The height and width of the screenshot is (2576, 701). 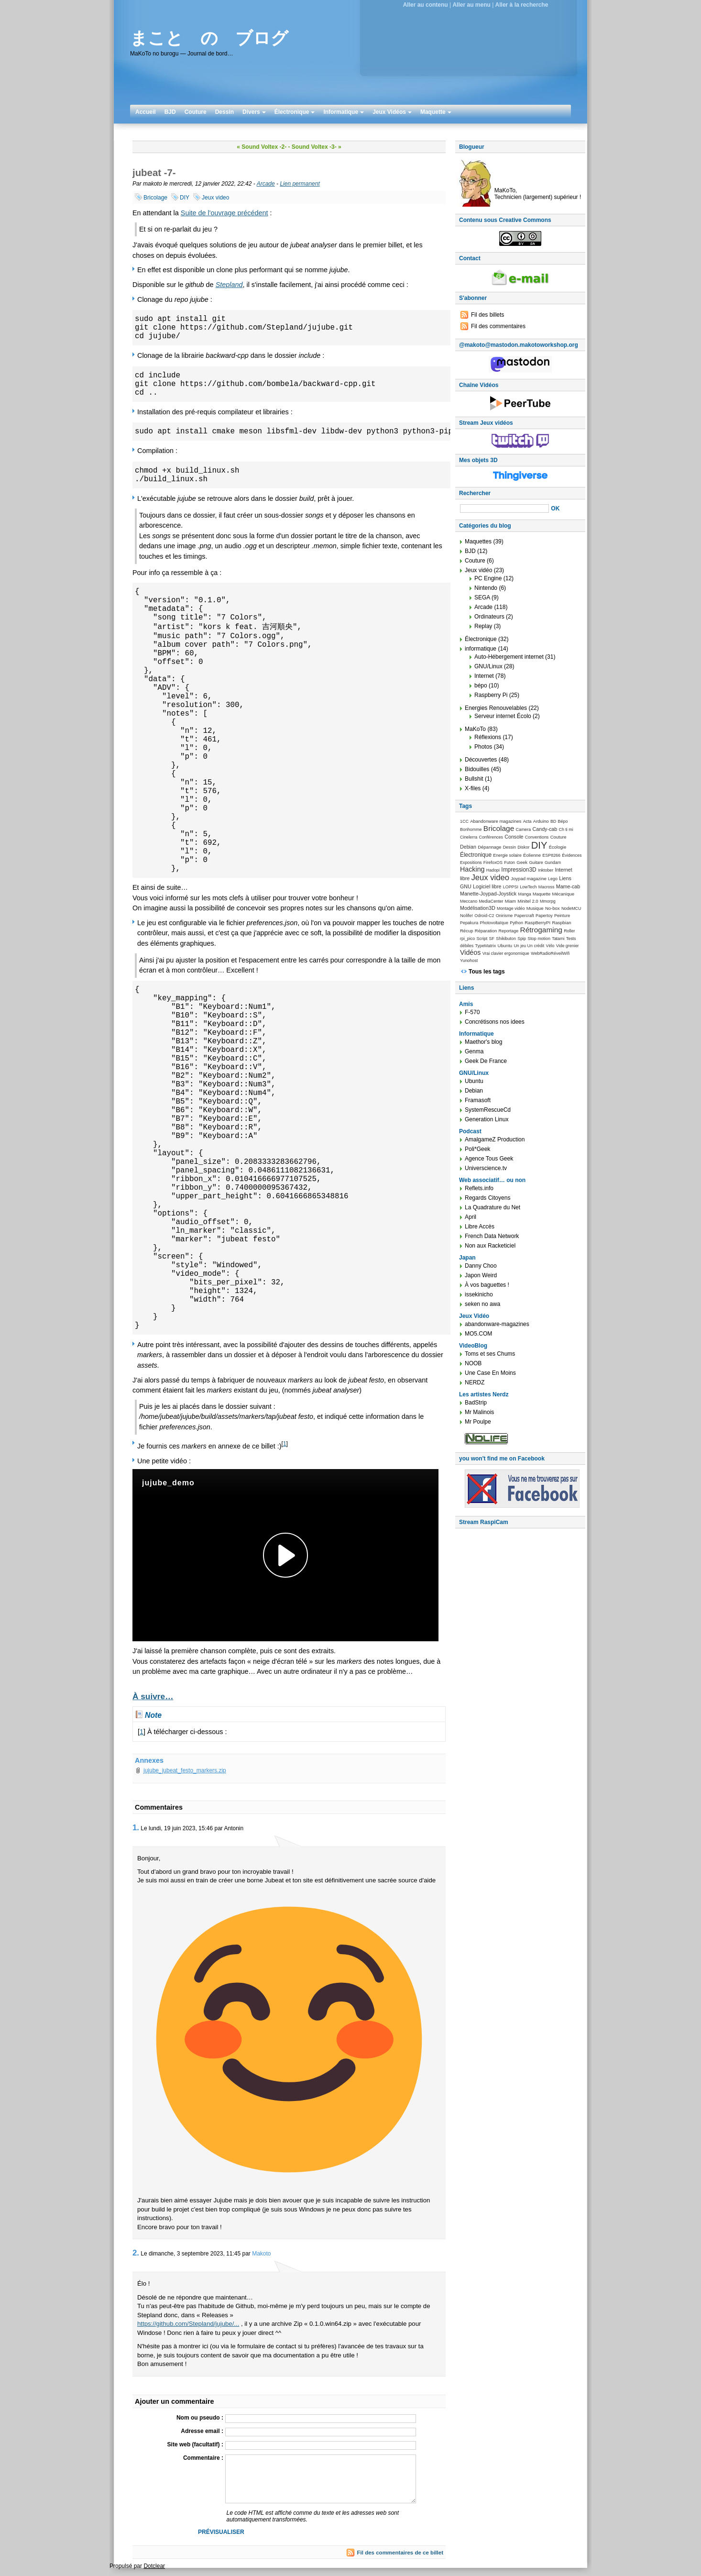 I want to click on Musique, so click(x=535, y=908).